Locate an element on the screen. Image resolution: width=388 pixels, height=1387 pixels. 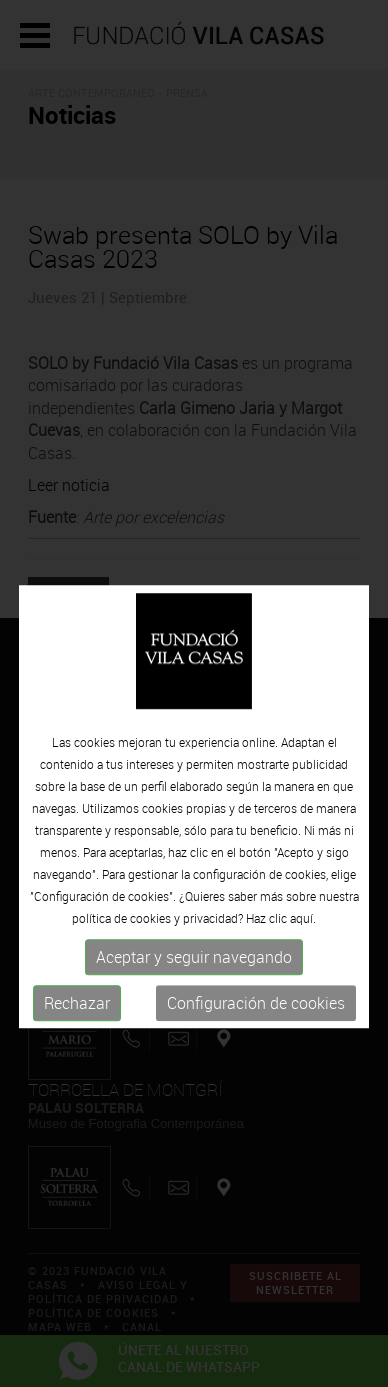
aquí. is located at coordinates (303, 943).